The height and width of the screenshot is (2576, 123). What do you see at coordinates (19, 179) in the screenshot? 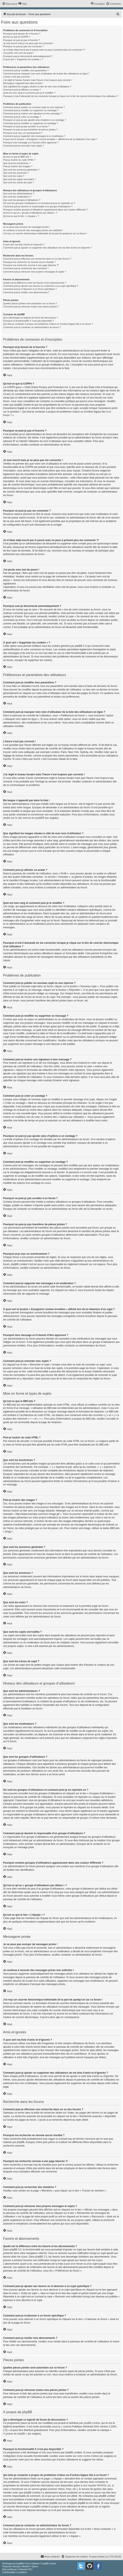
I see `Que sont les sujets verrouillés ?` at bounding box center [19, 179].